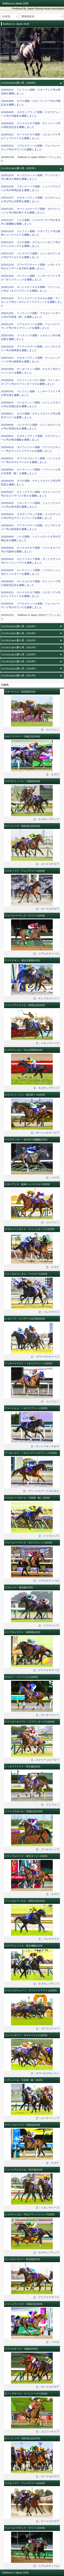 The image size is (64, 2576). I want to click on 2026/04/05 キタサンブラック産駒・クロワデュノール号が大阪杯を優勝しました, so click(30, 114).